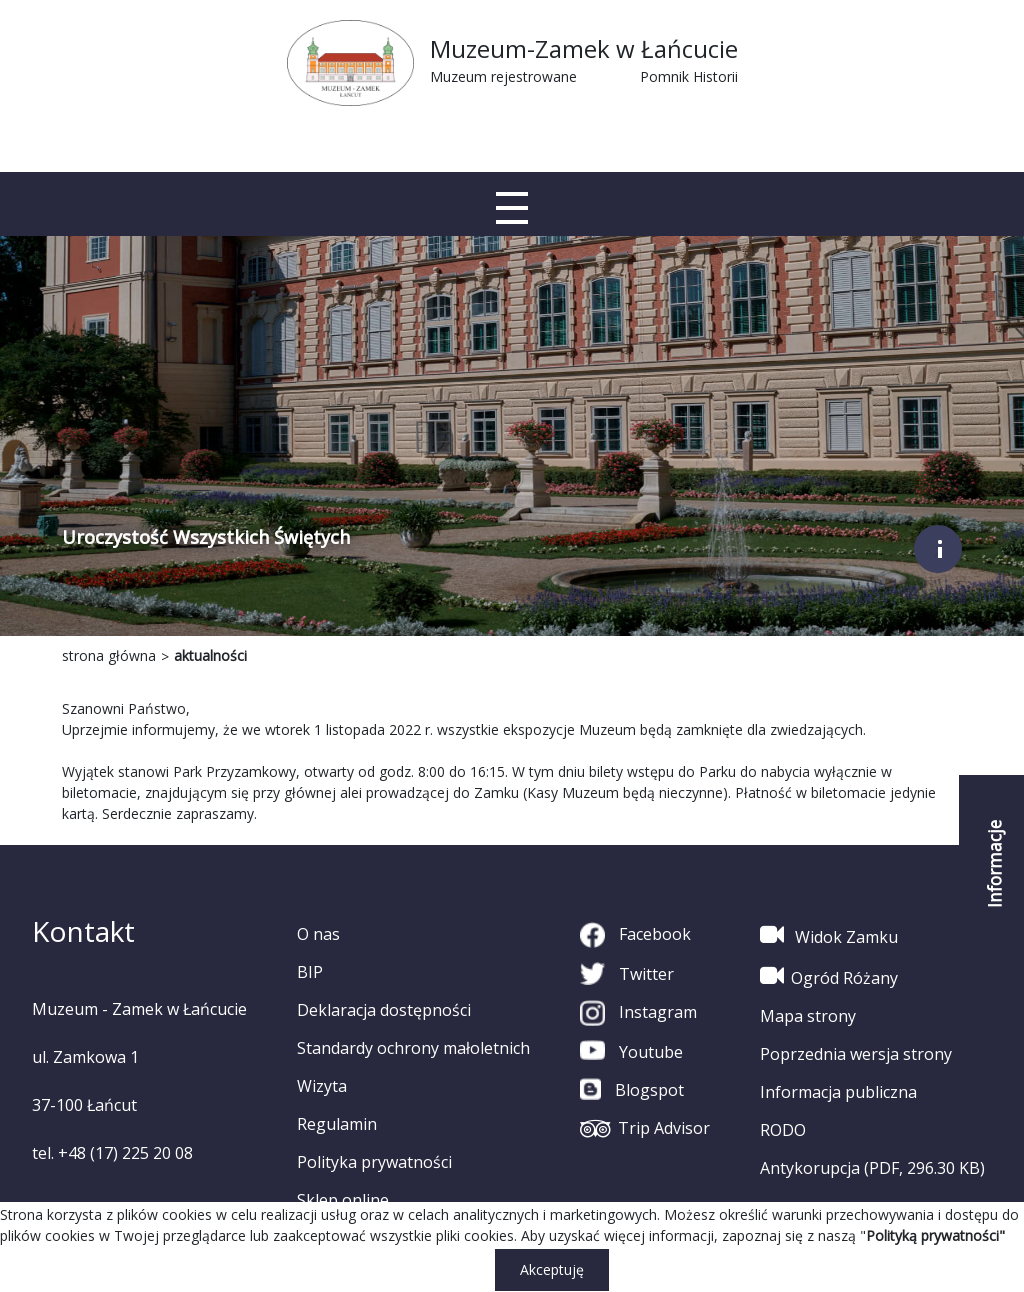 Image resolution: width=1024 pixels, height=1292 pixels. What do you see at coordinates (318, 934) in the screenshot?
I see `O nas` at bounding box center [318, 934].